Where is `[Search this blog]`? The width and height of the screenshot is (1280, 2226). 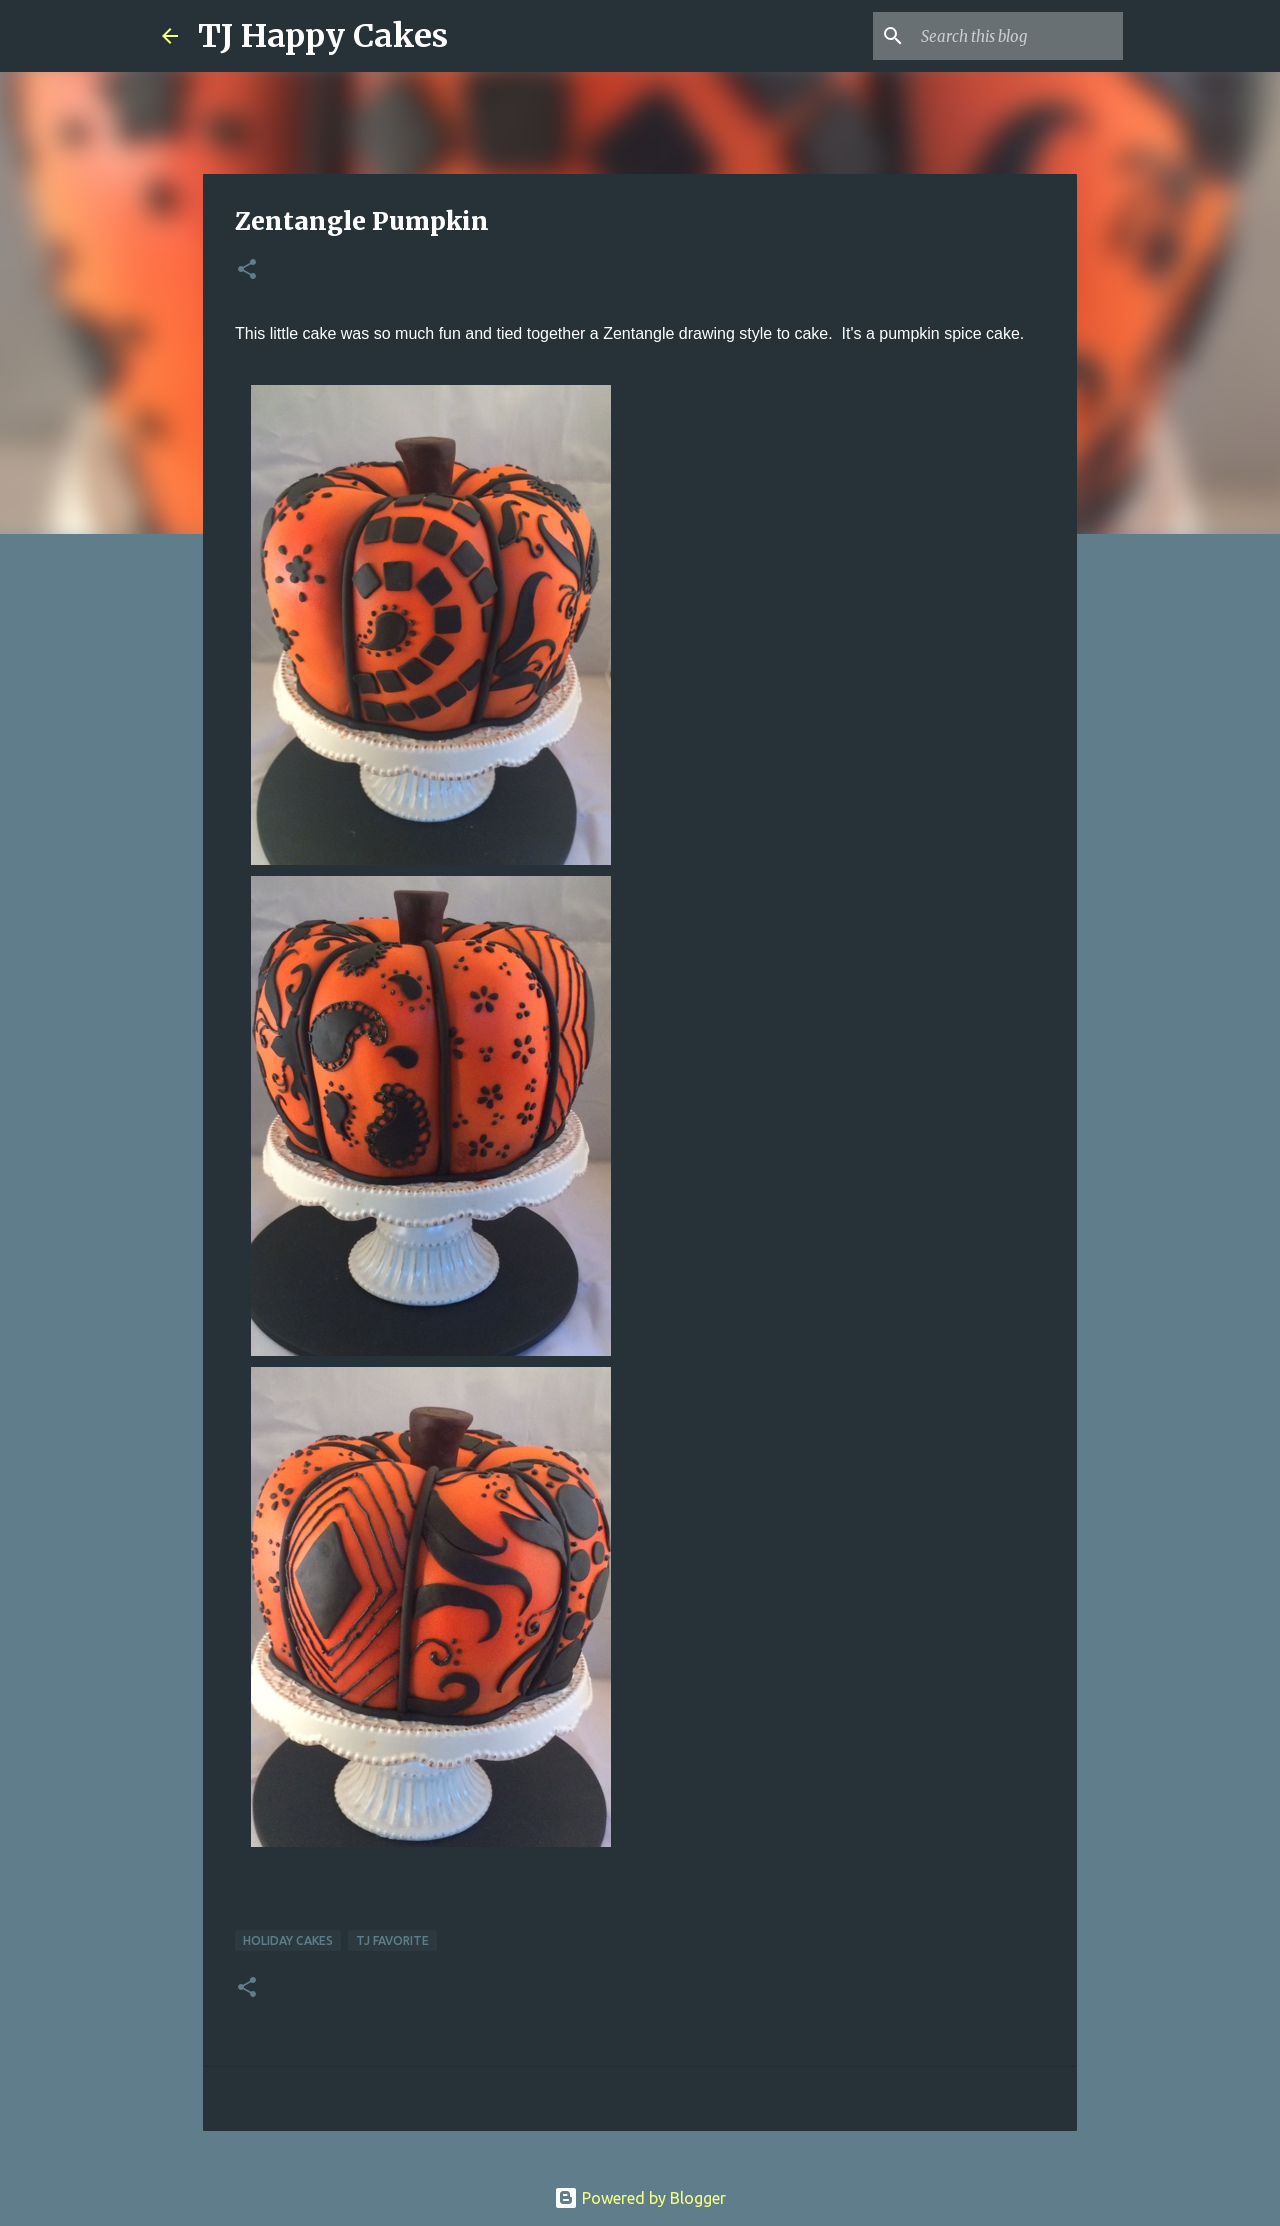 [Search this blog] is located at coordinates (1018, 36).